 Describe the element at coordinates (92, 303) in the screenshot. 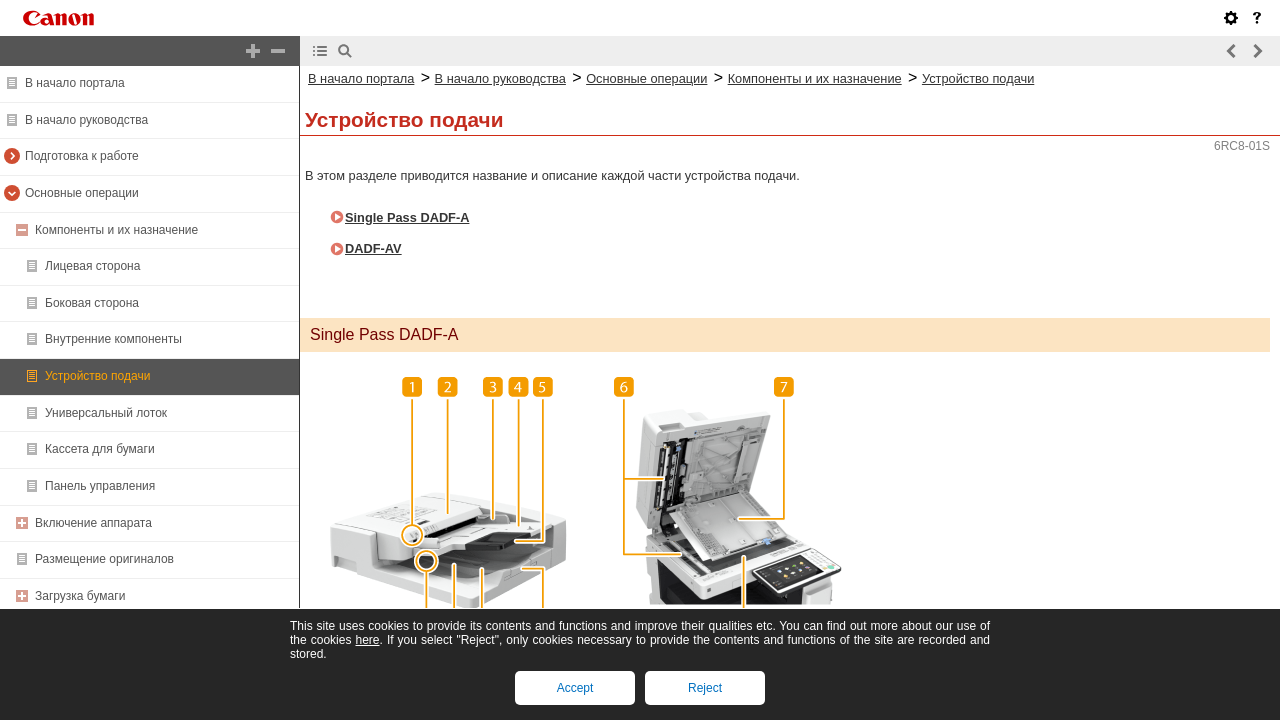

I see `Боковая сторона` at that location.